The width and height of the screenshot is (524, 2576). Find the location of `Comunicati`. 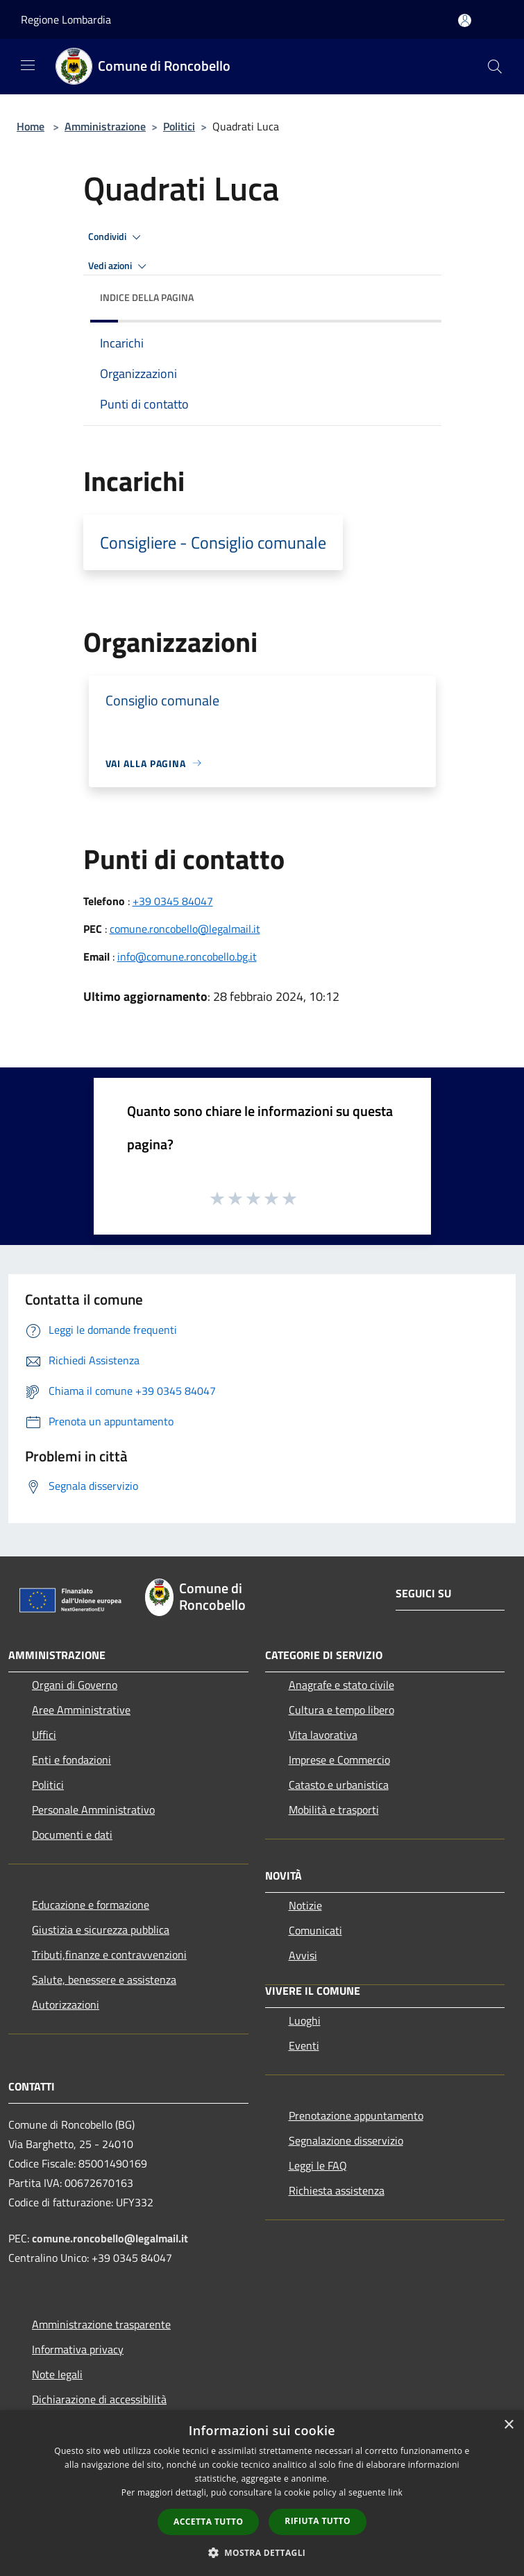

Comunicati is located at coordinates (315, 1930).